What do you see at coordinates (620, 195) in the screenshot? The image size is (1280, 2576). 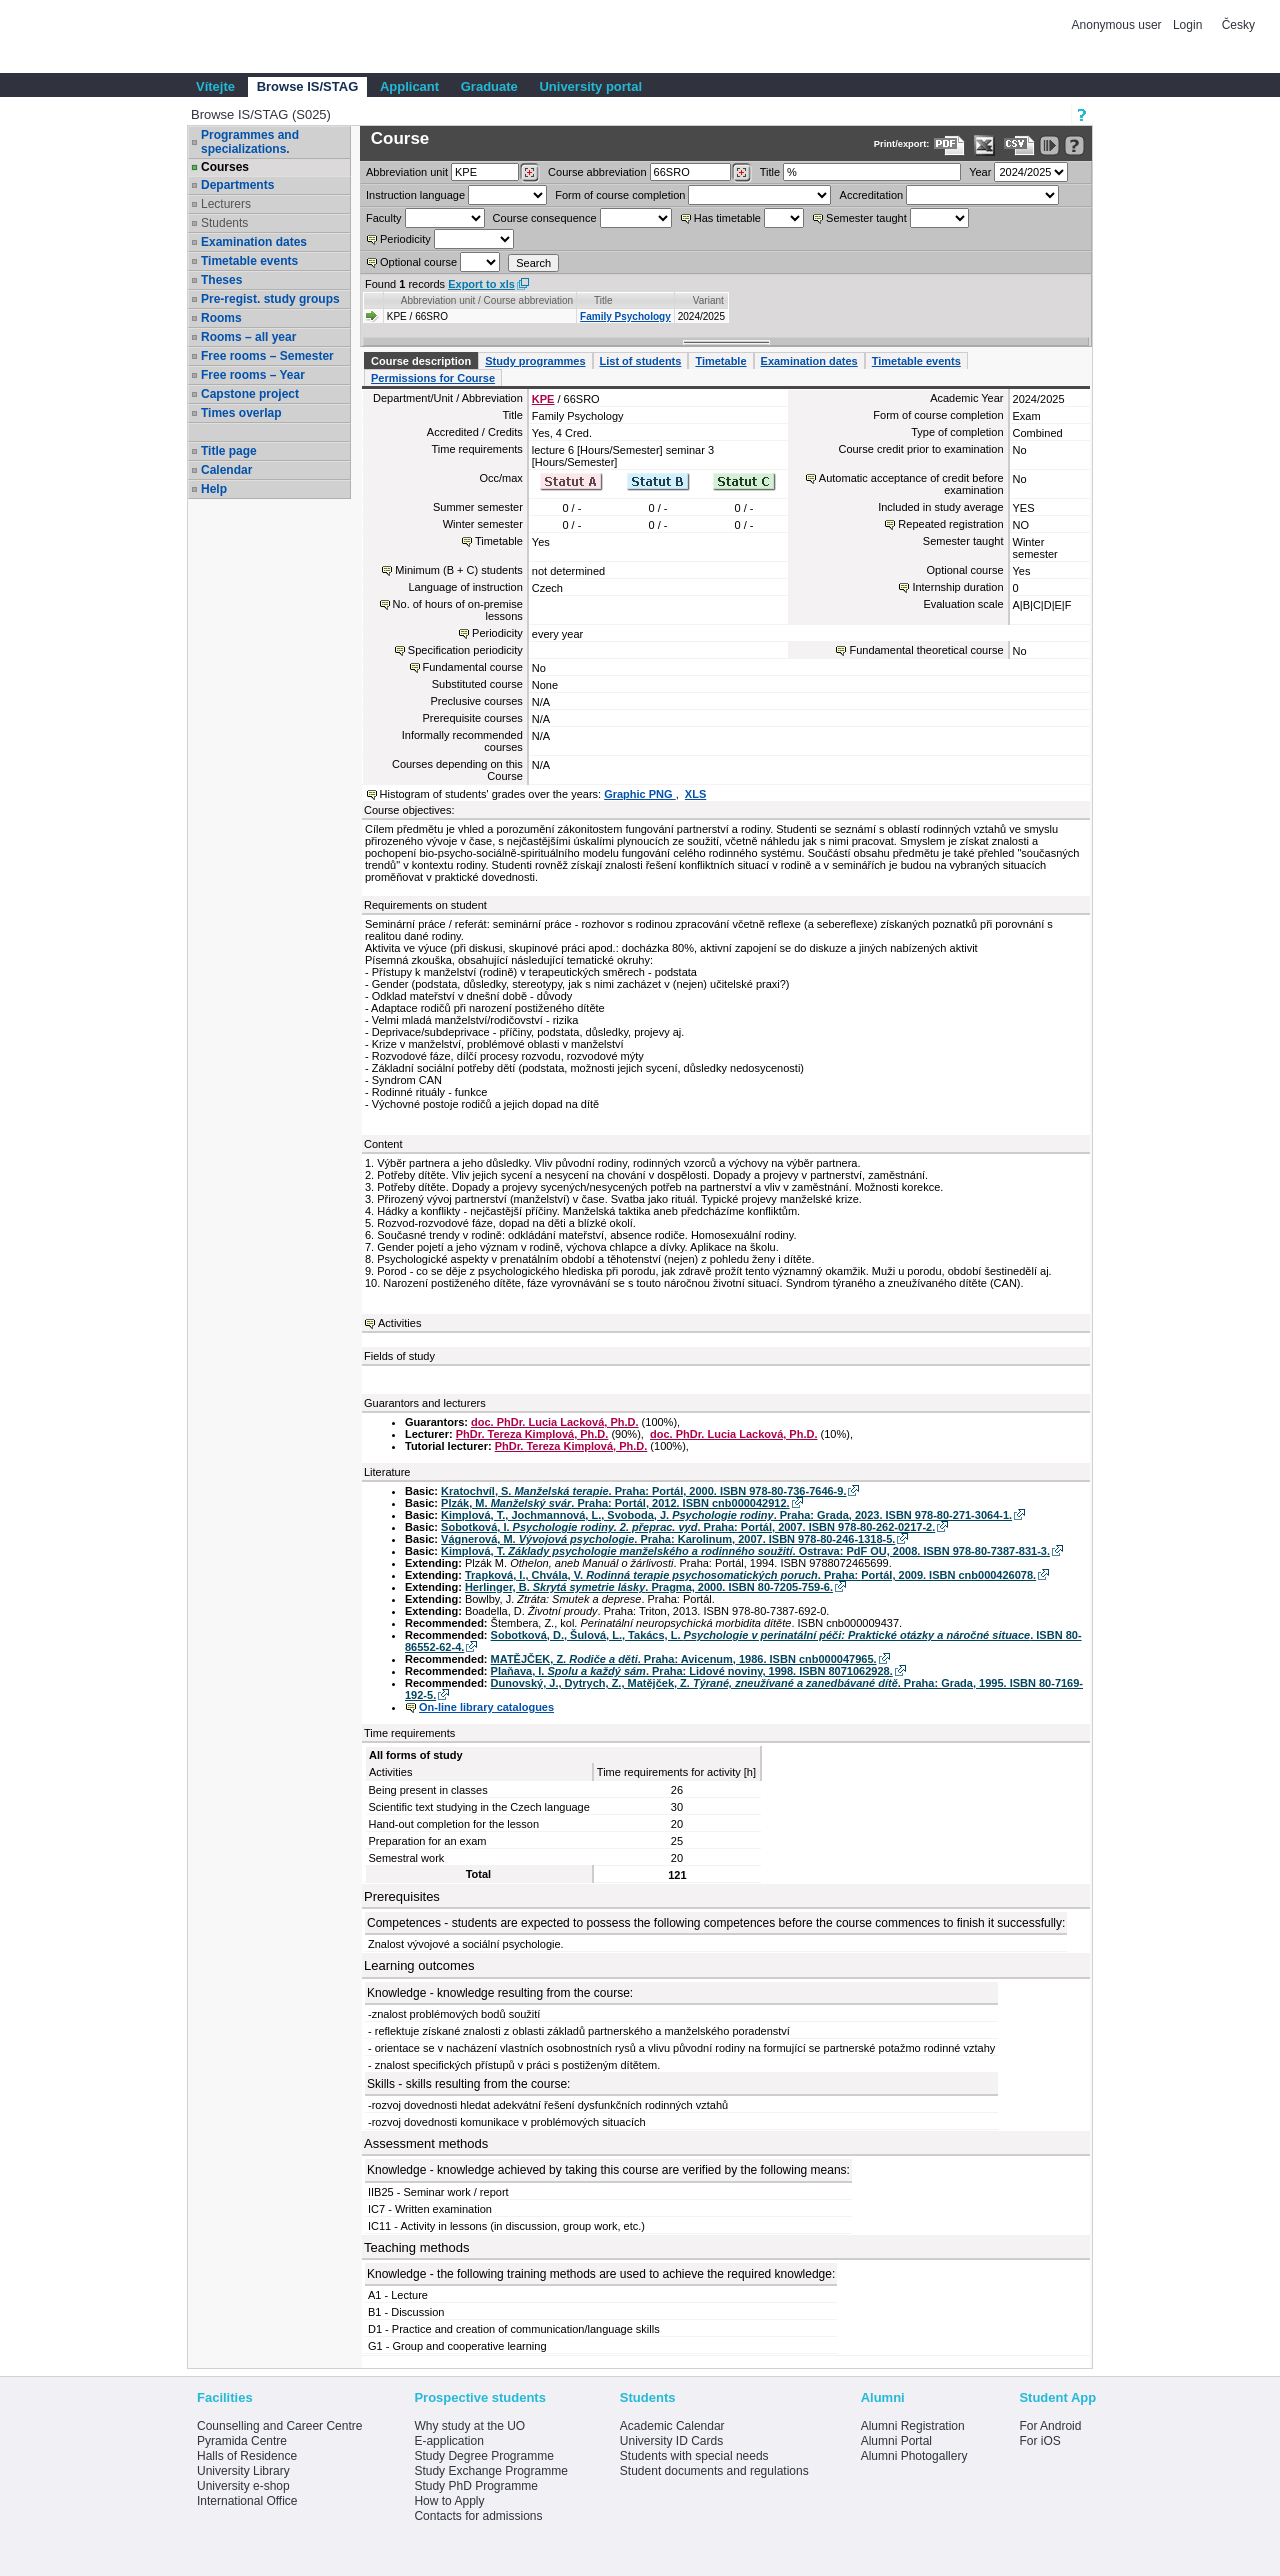 I see `Form of course completion` at bounding box center [620, 195].